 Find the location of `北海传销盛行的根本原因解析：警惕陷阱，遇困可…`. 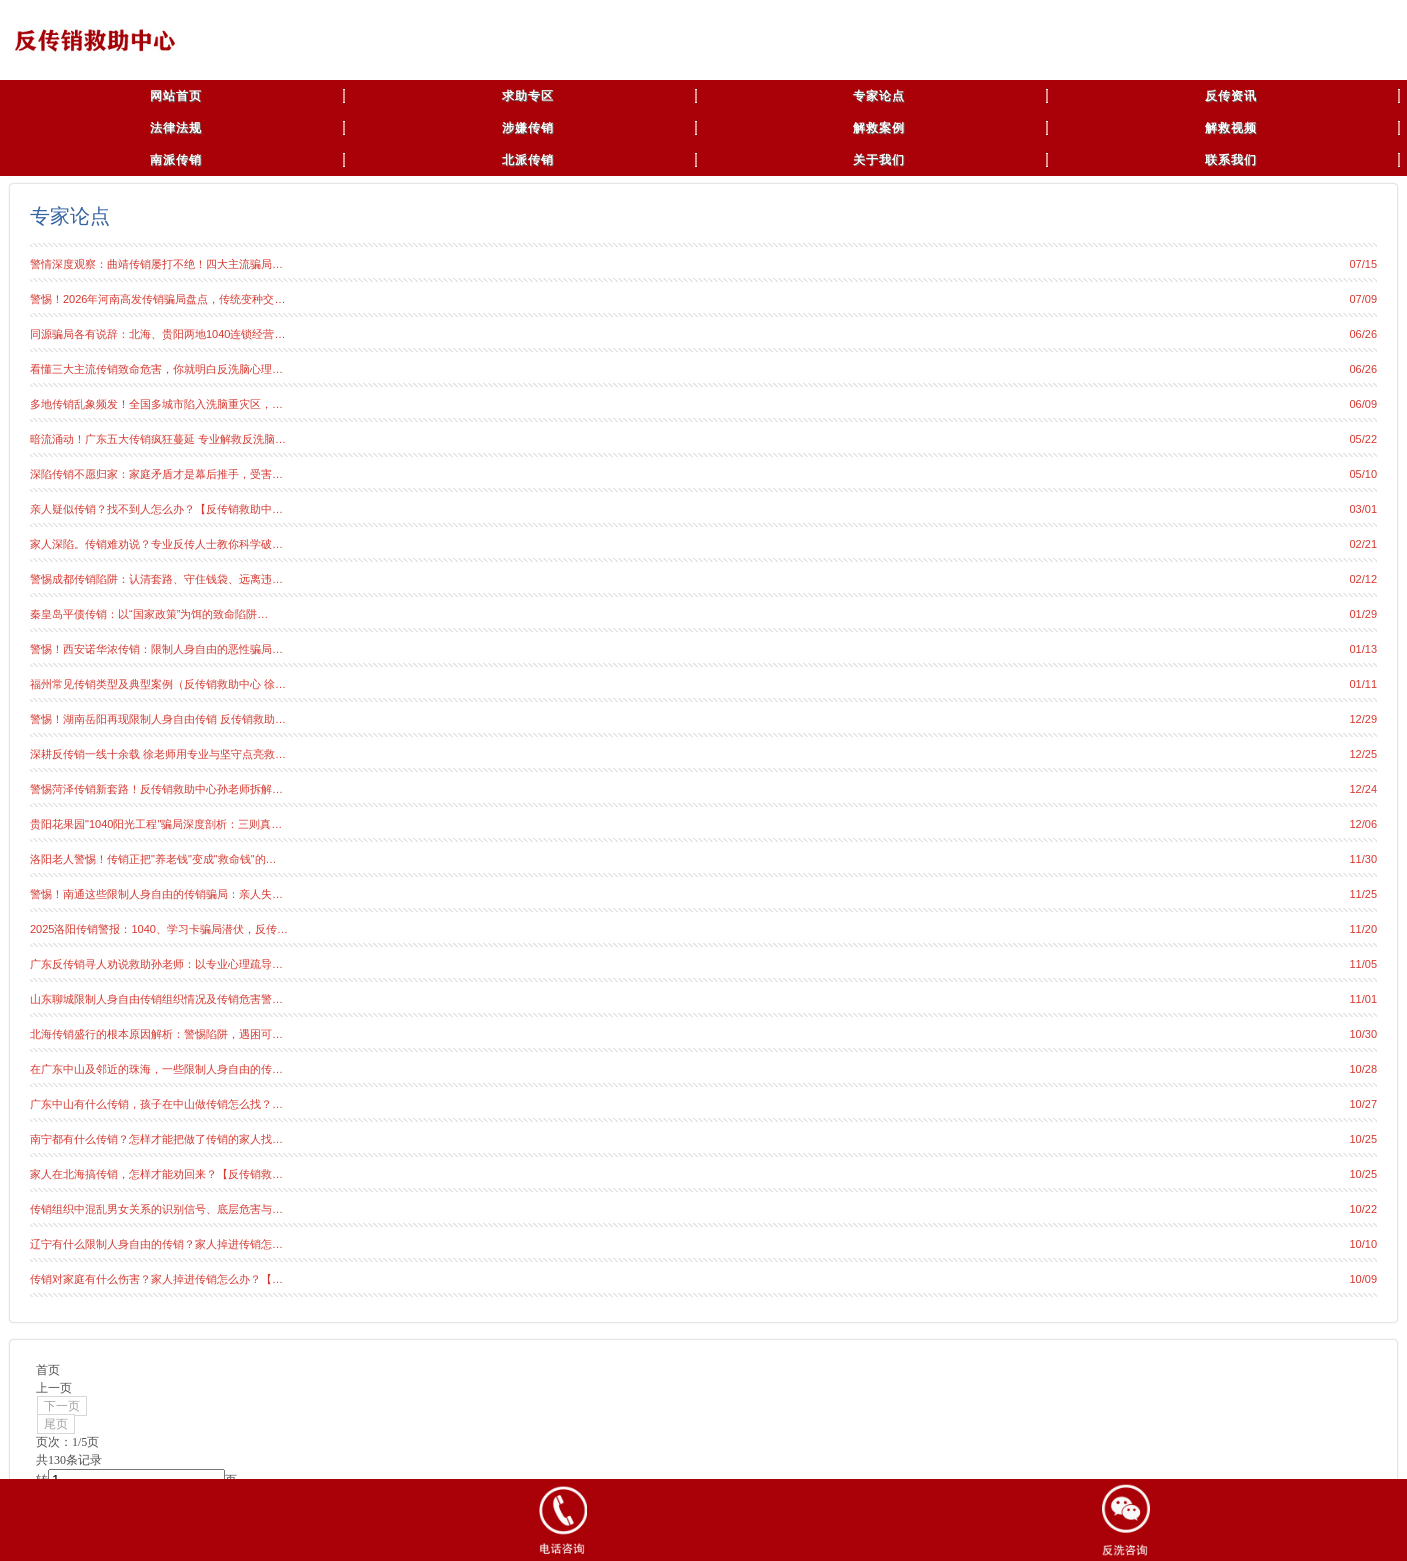

北海传销盛行的根本原因解析：警惕陷阱，遇困可… is located at coordinates (156, 1034).